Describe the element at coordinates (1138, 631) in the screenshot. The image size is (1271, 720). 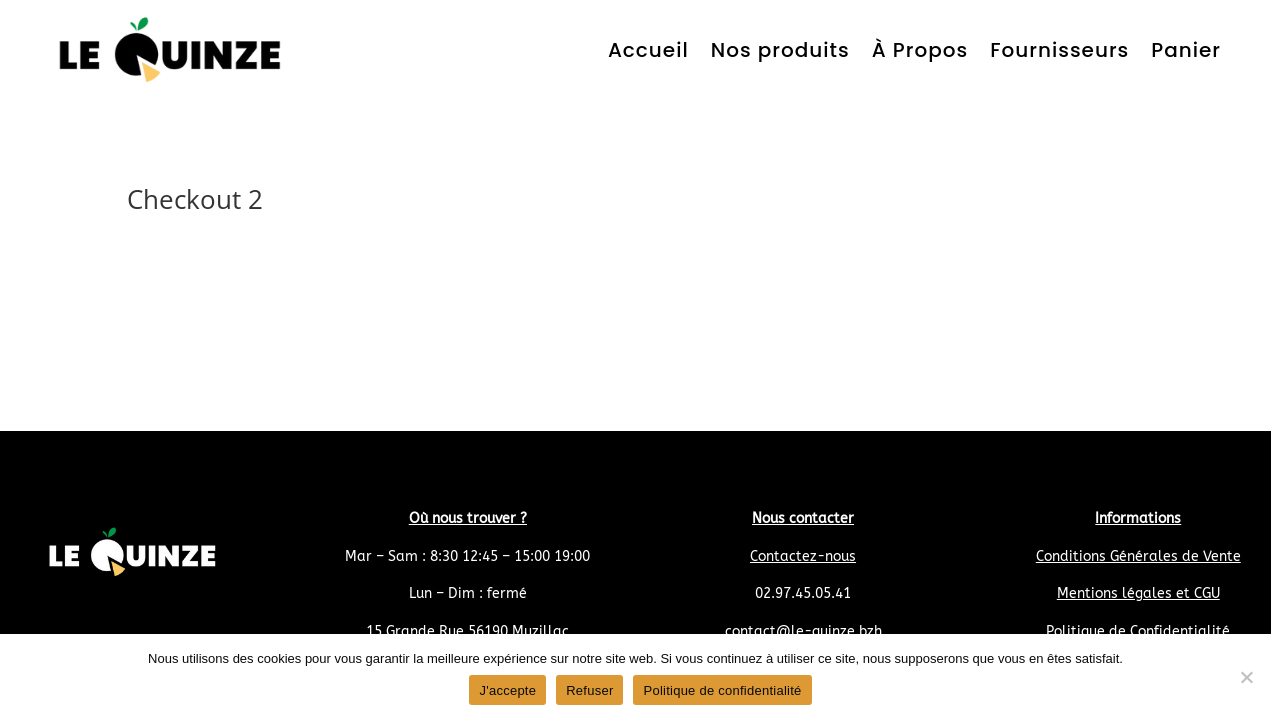
I see `Politique de Confidentialité [« Politique de Confidentialité » (Modifier)]` at that location.